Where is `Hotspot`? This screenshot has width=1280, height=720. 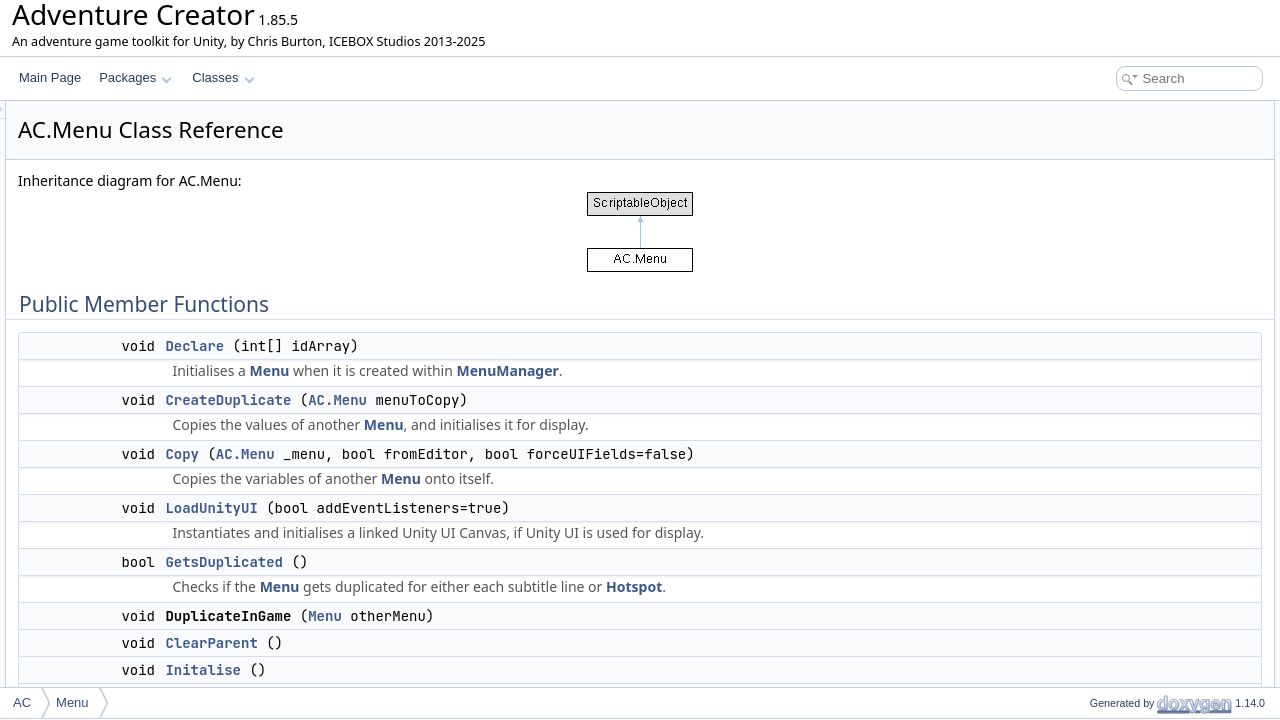 Hotspot is located at coordinates (884, 586).